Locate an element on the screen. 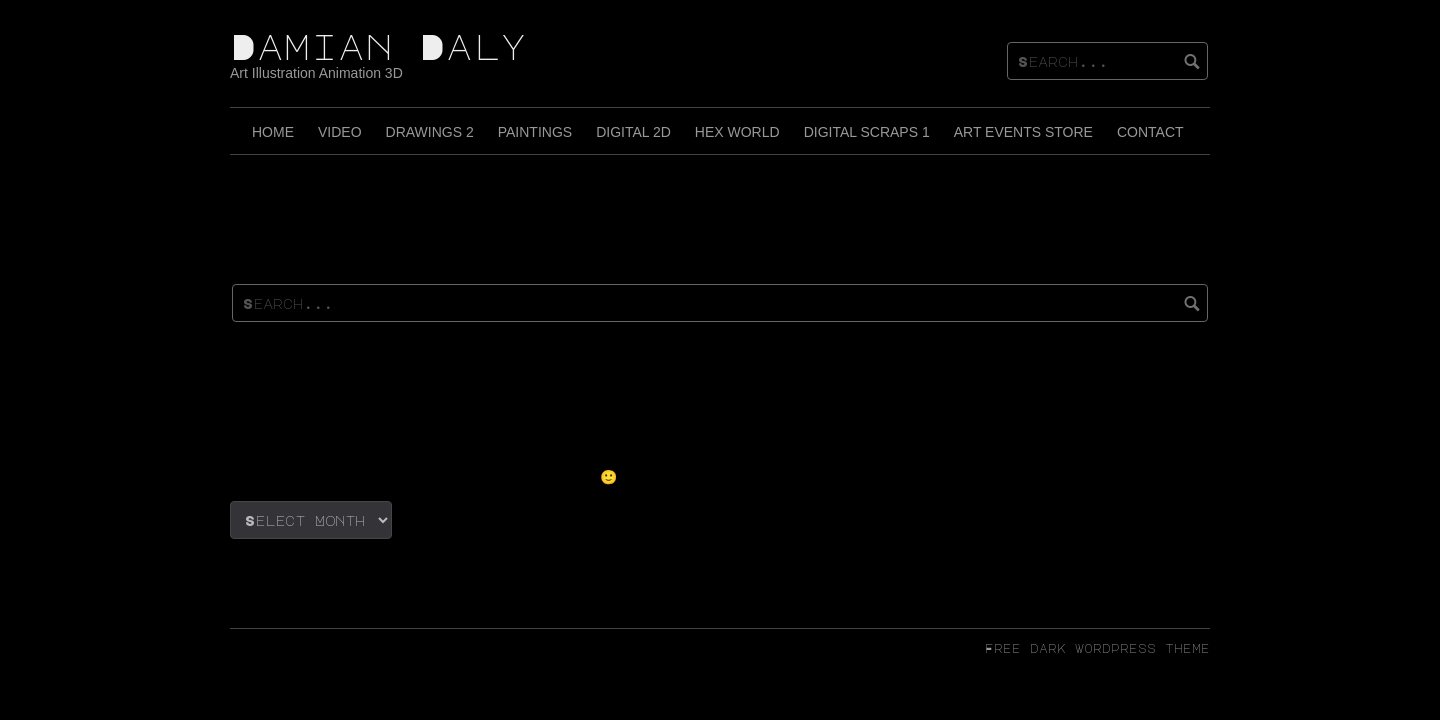 The height and width of the screenshot is (720, 1440). Digital Scraps 1 is located at coordinates (867, 132).